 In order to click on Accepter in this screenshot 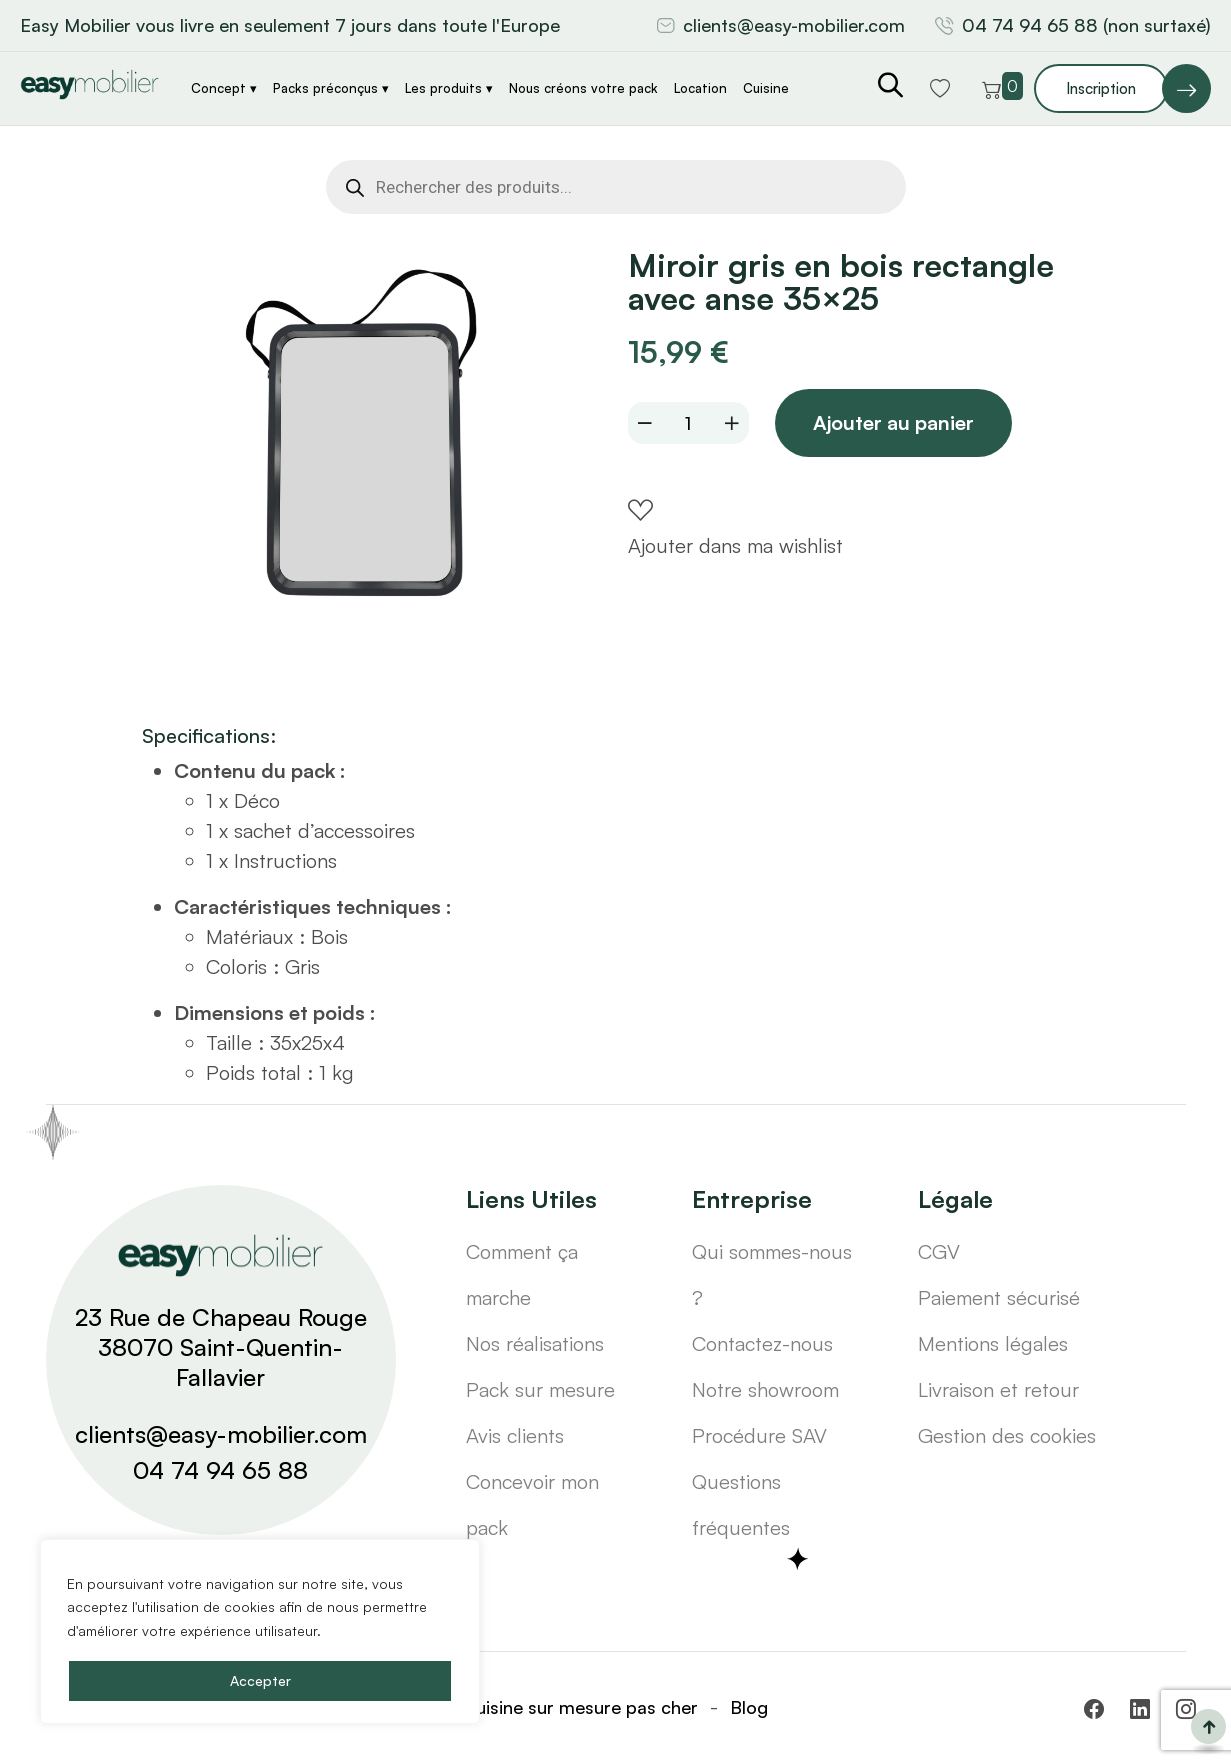, I will do `click(260, 1680)`.